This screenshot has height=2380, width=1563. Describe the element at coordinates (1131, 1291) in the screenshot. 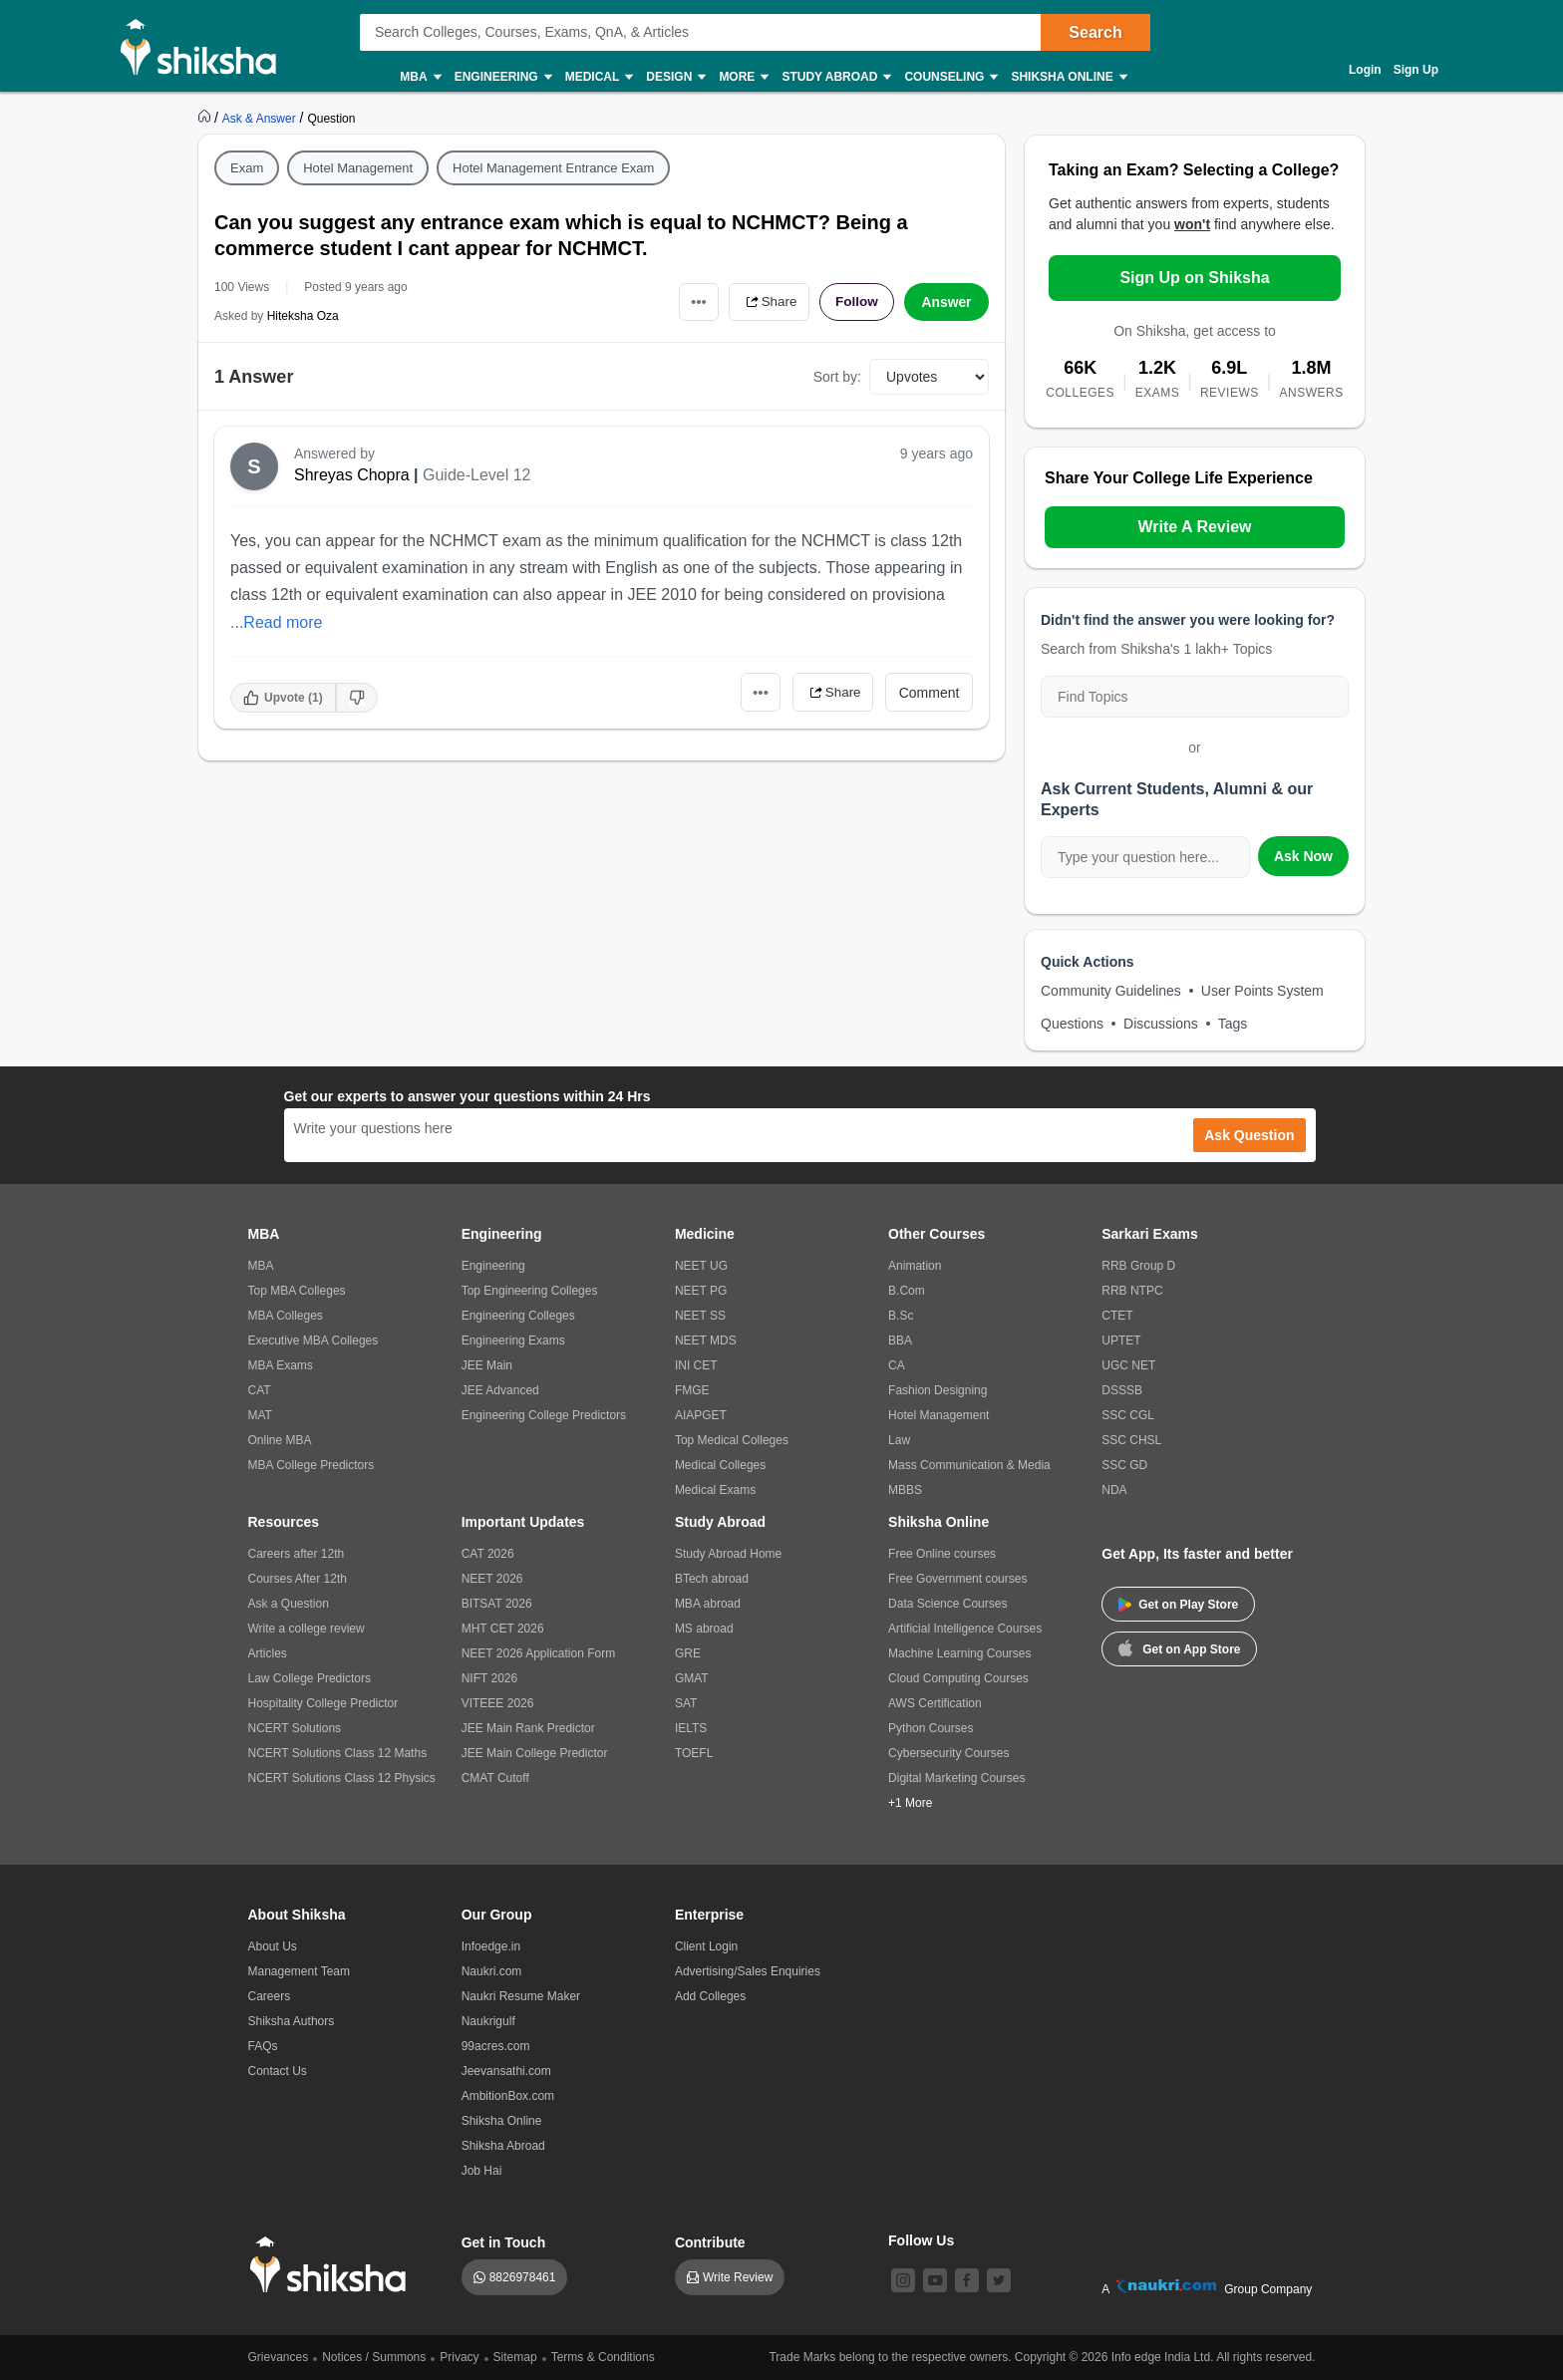

I see `RRB NTPC` at that location.